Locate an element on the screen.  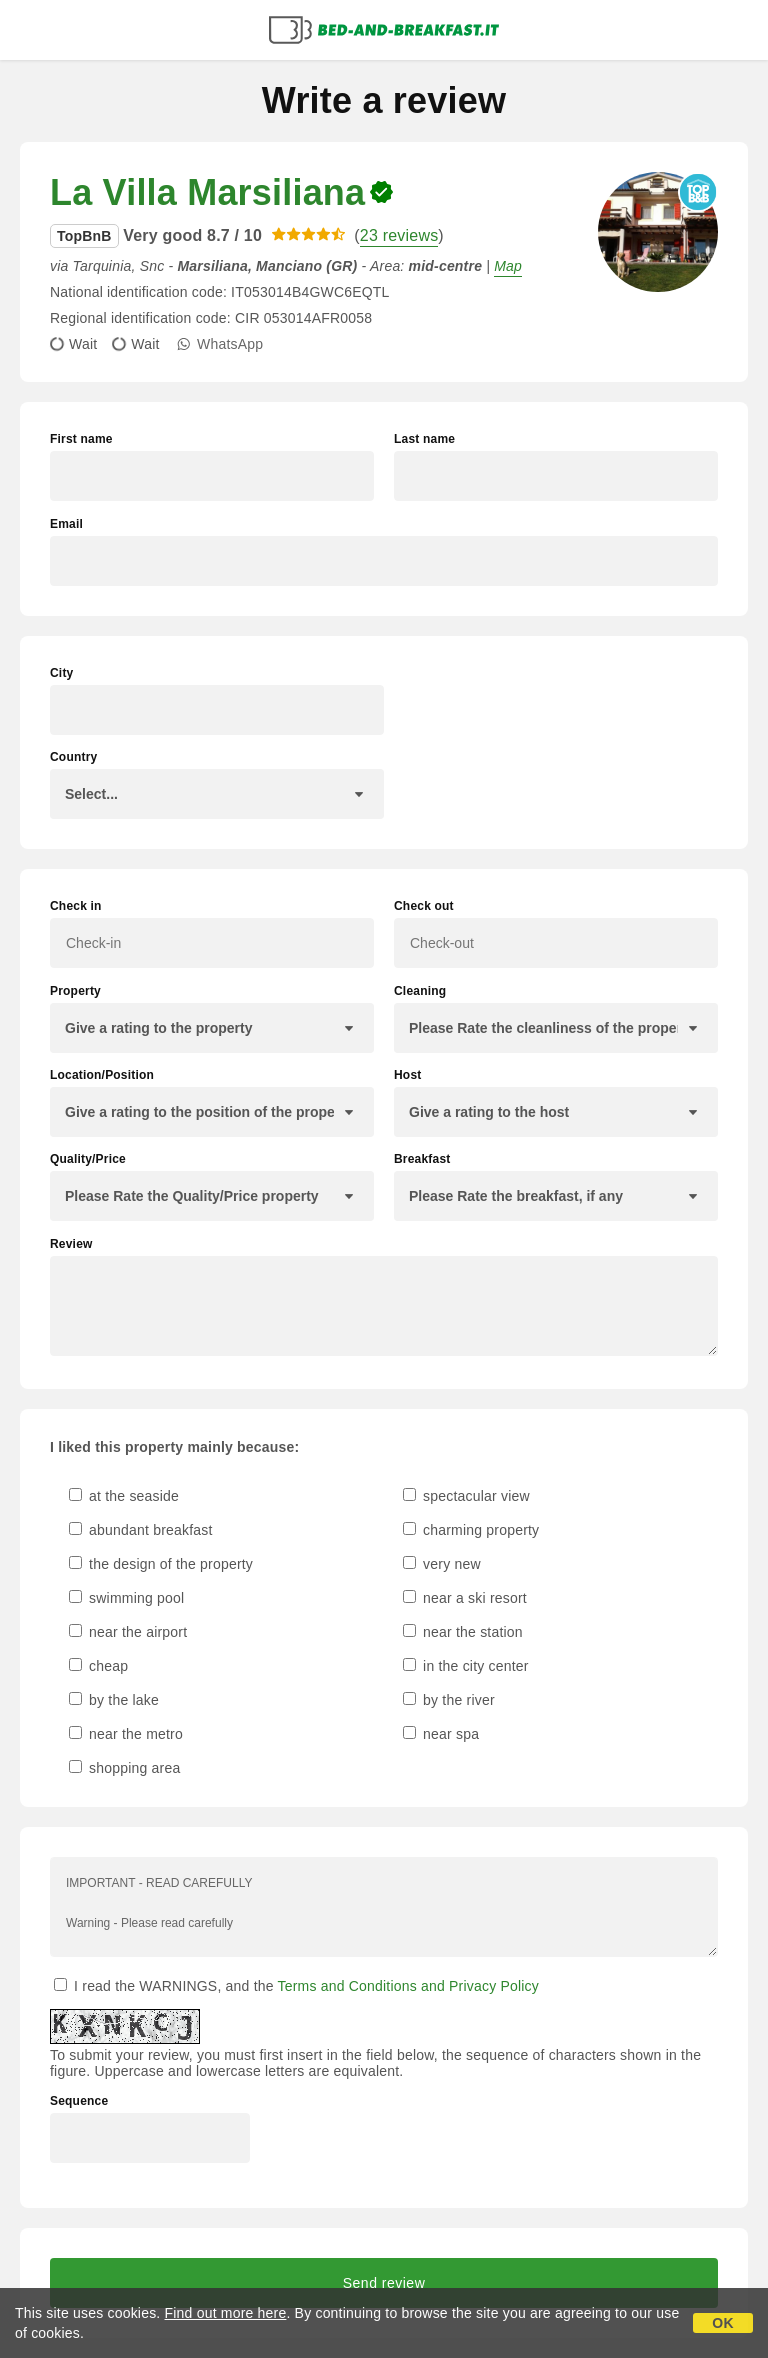
spectacular view is located at coordinates (466, 1496).